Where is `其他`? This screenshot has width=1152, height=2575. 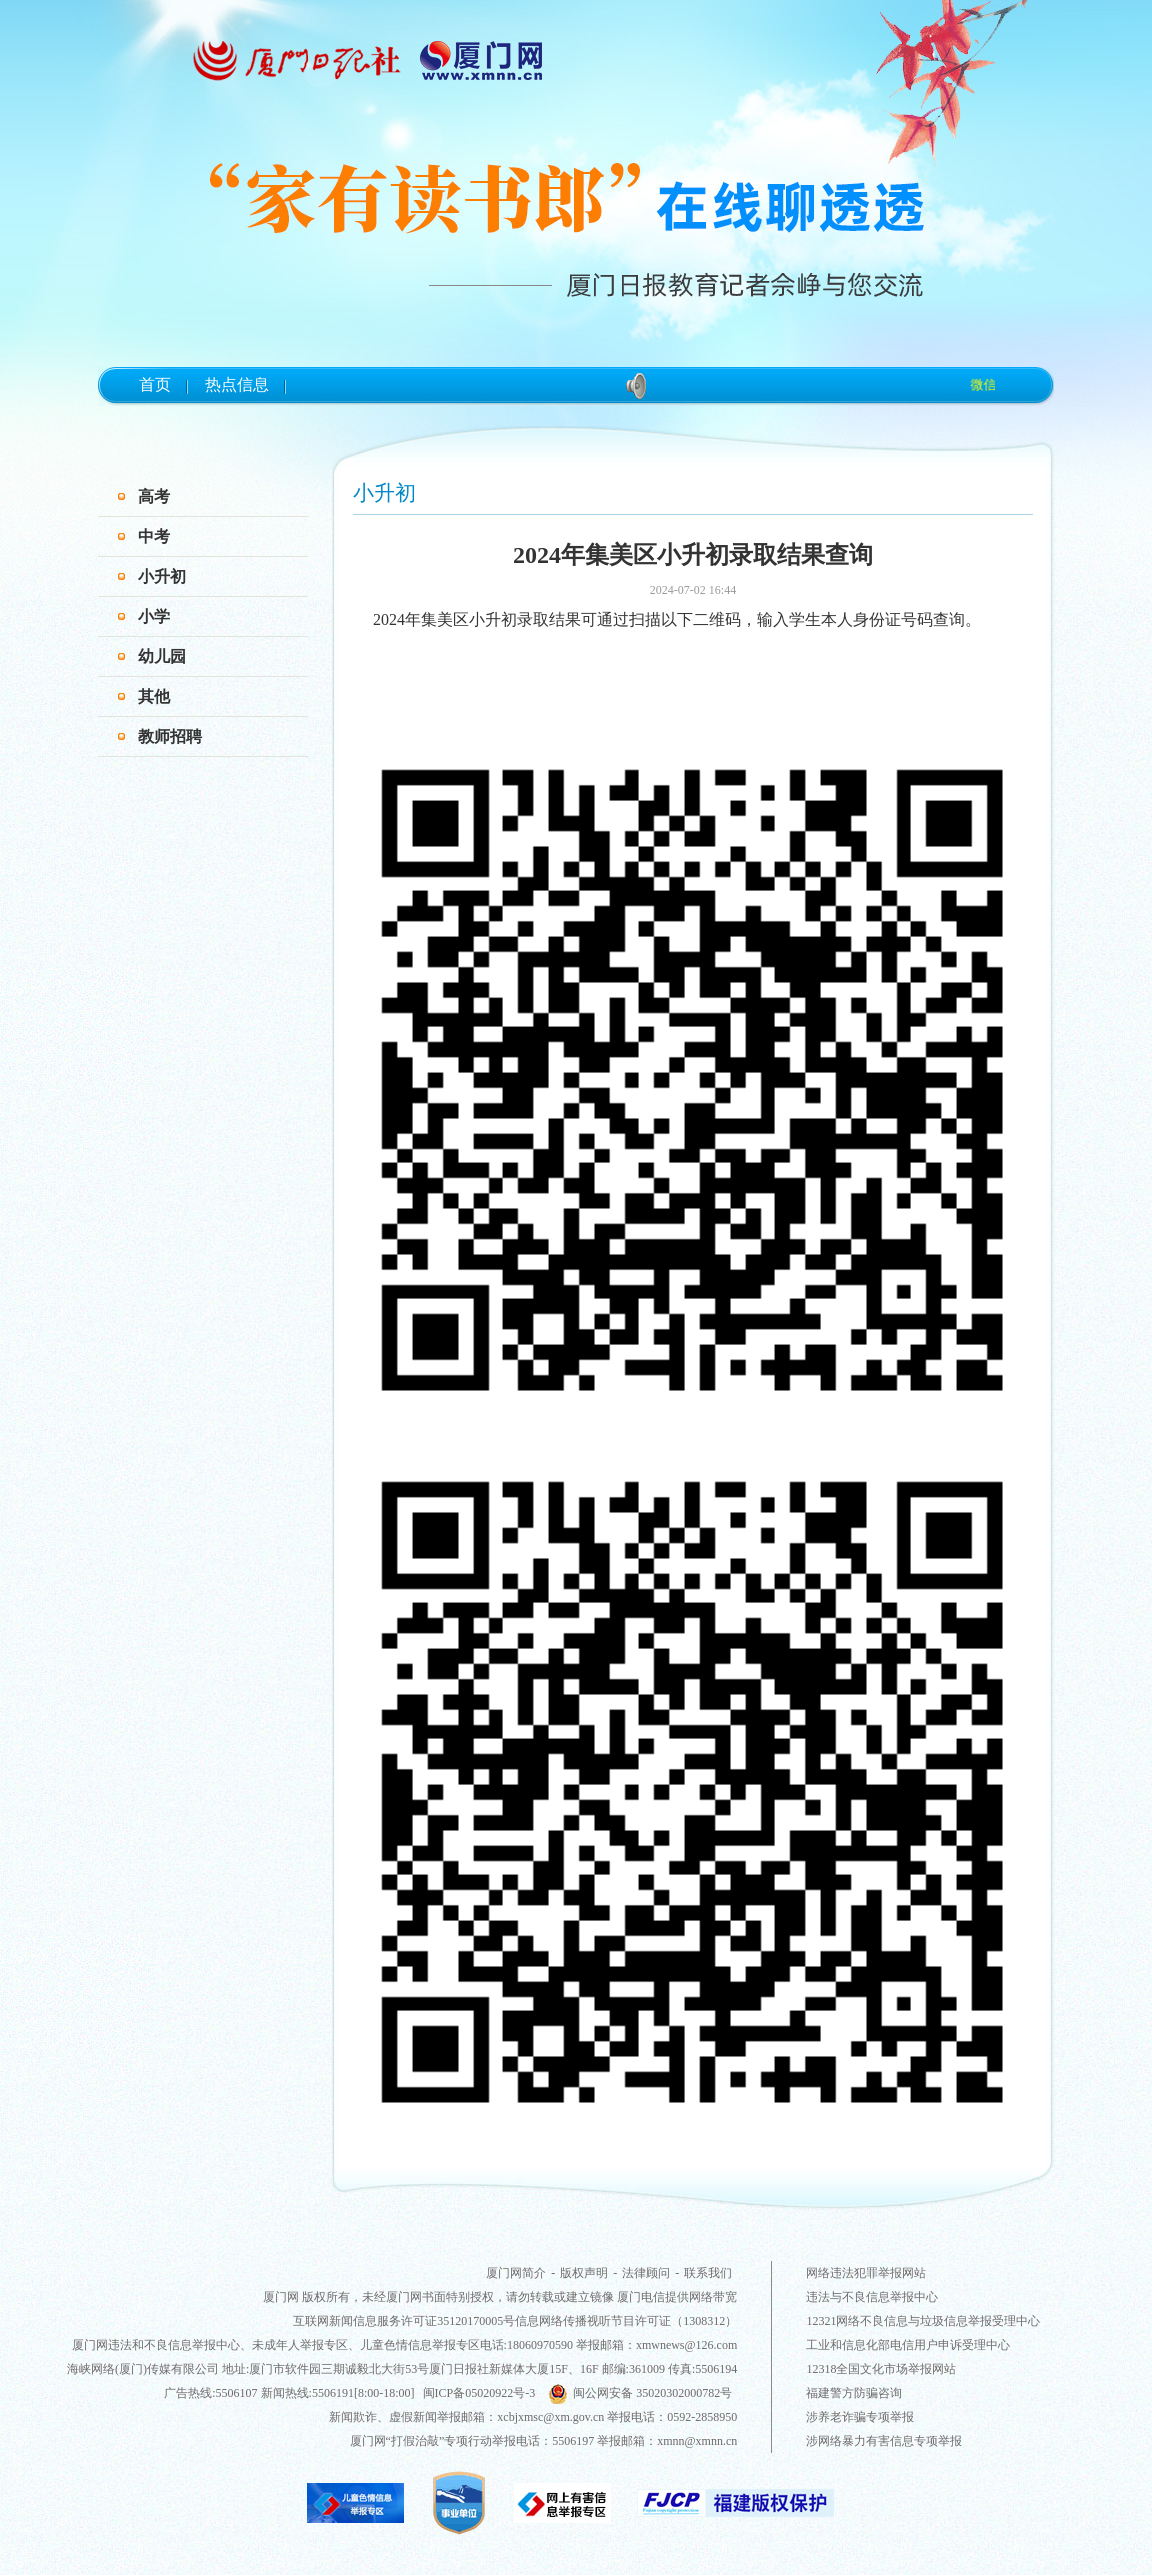
其他 is located at coordinates (154, 696).